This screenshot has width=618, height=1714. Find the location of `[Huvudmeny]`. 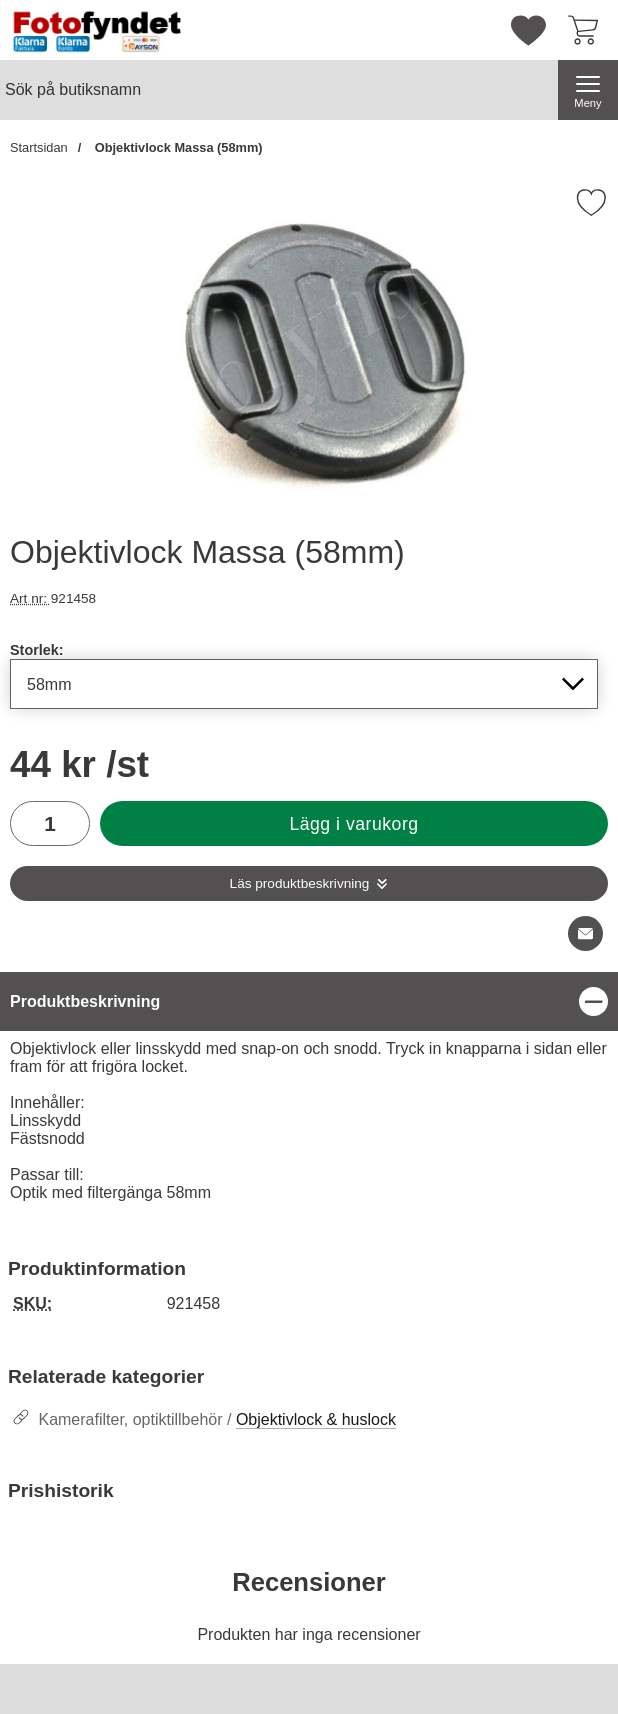

[Huvudmeny] is located at coordinates (588, 90).